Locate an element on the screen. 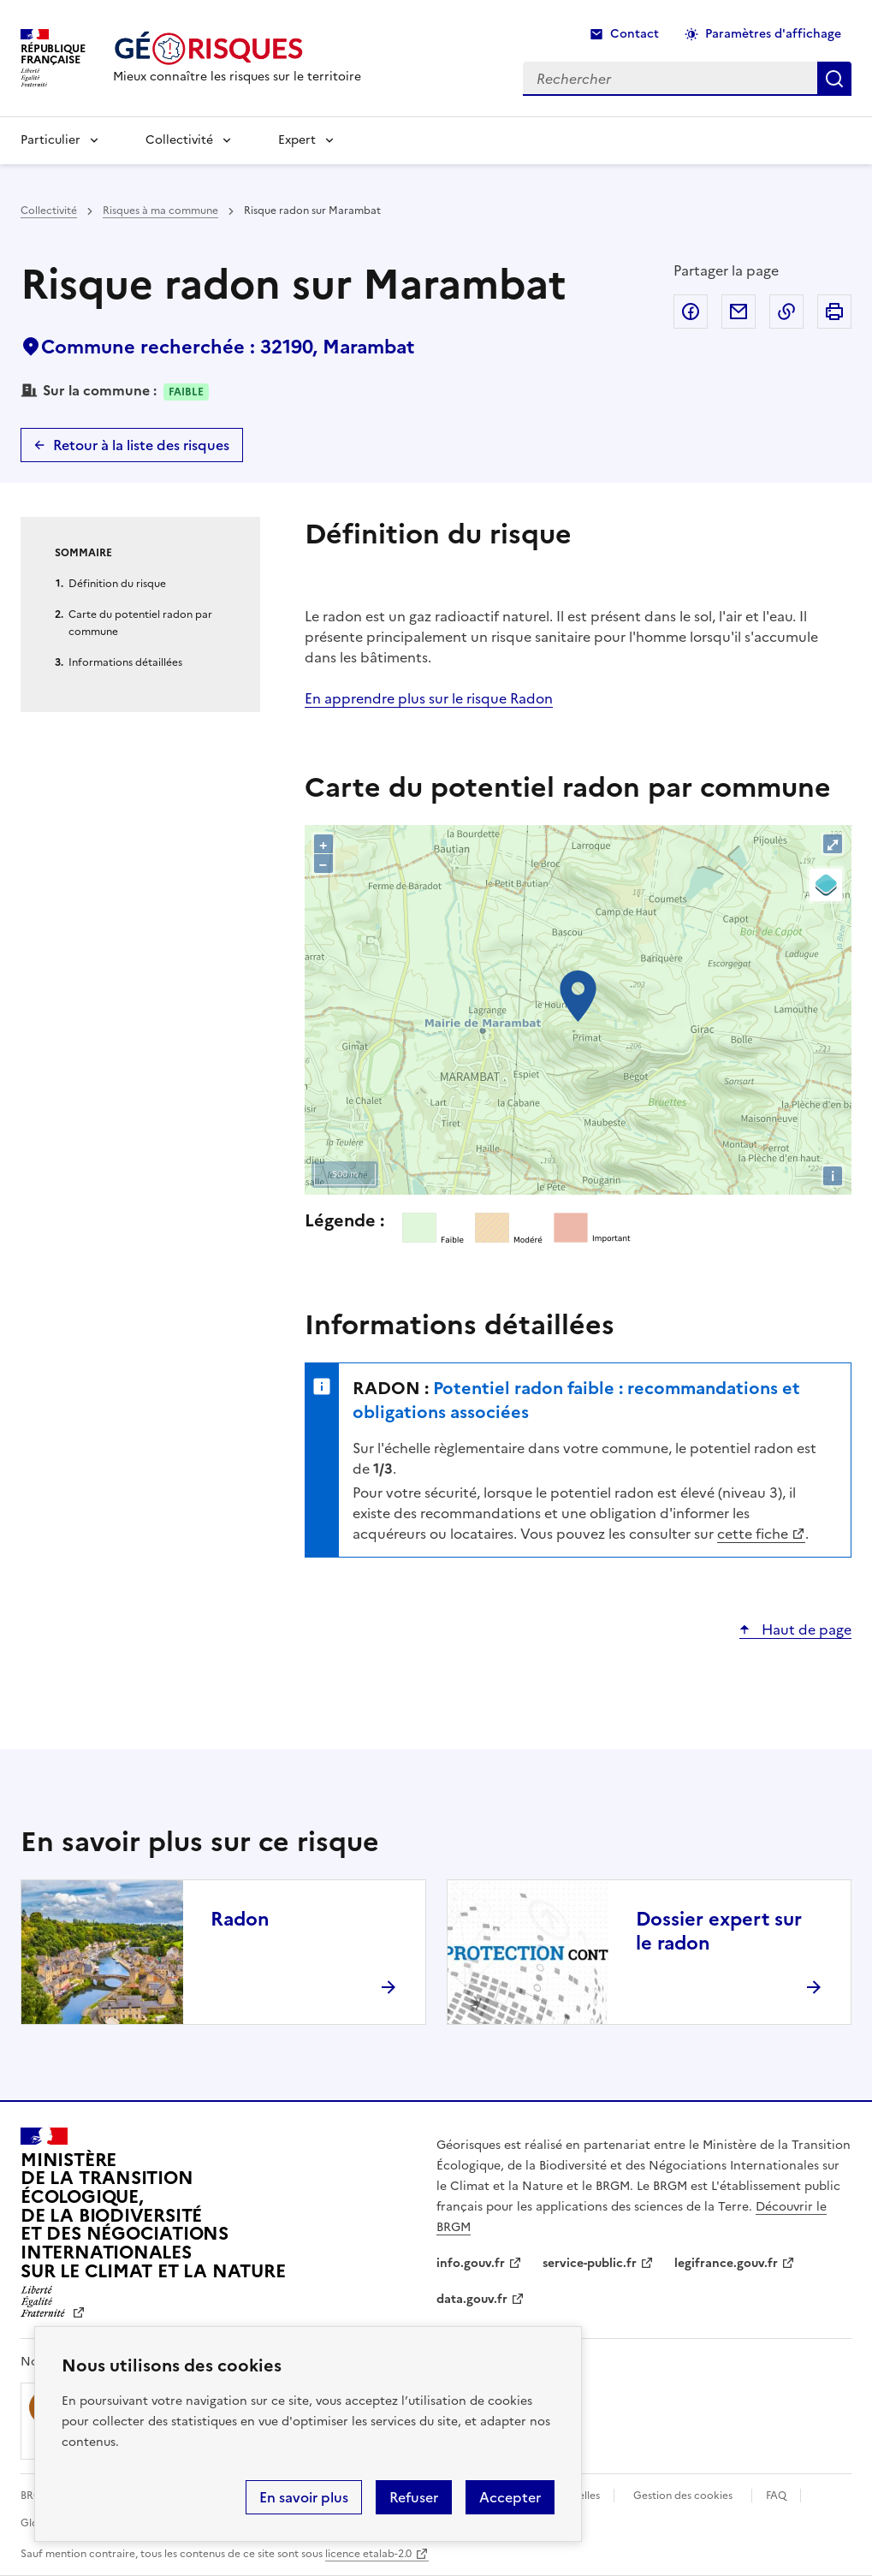 This screenshot has width=872, height=2576. licence etalab-2.0 is located at coordinates (368, 2553).